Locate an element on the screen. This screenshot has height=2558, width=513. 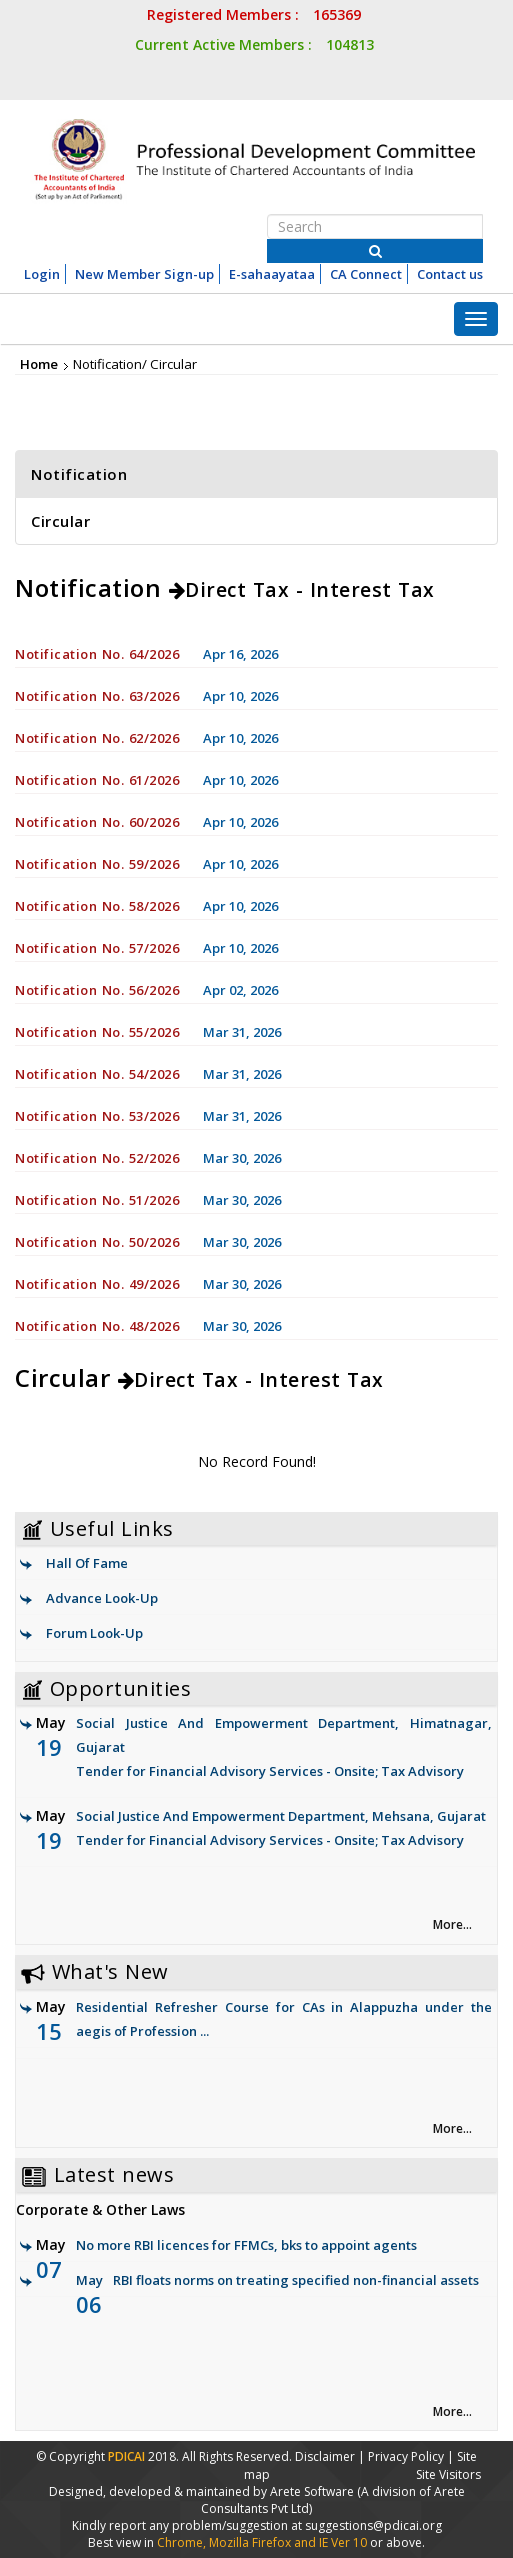
Forum Look-Up [link] is located at coordinates (94, 1633).